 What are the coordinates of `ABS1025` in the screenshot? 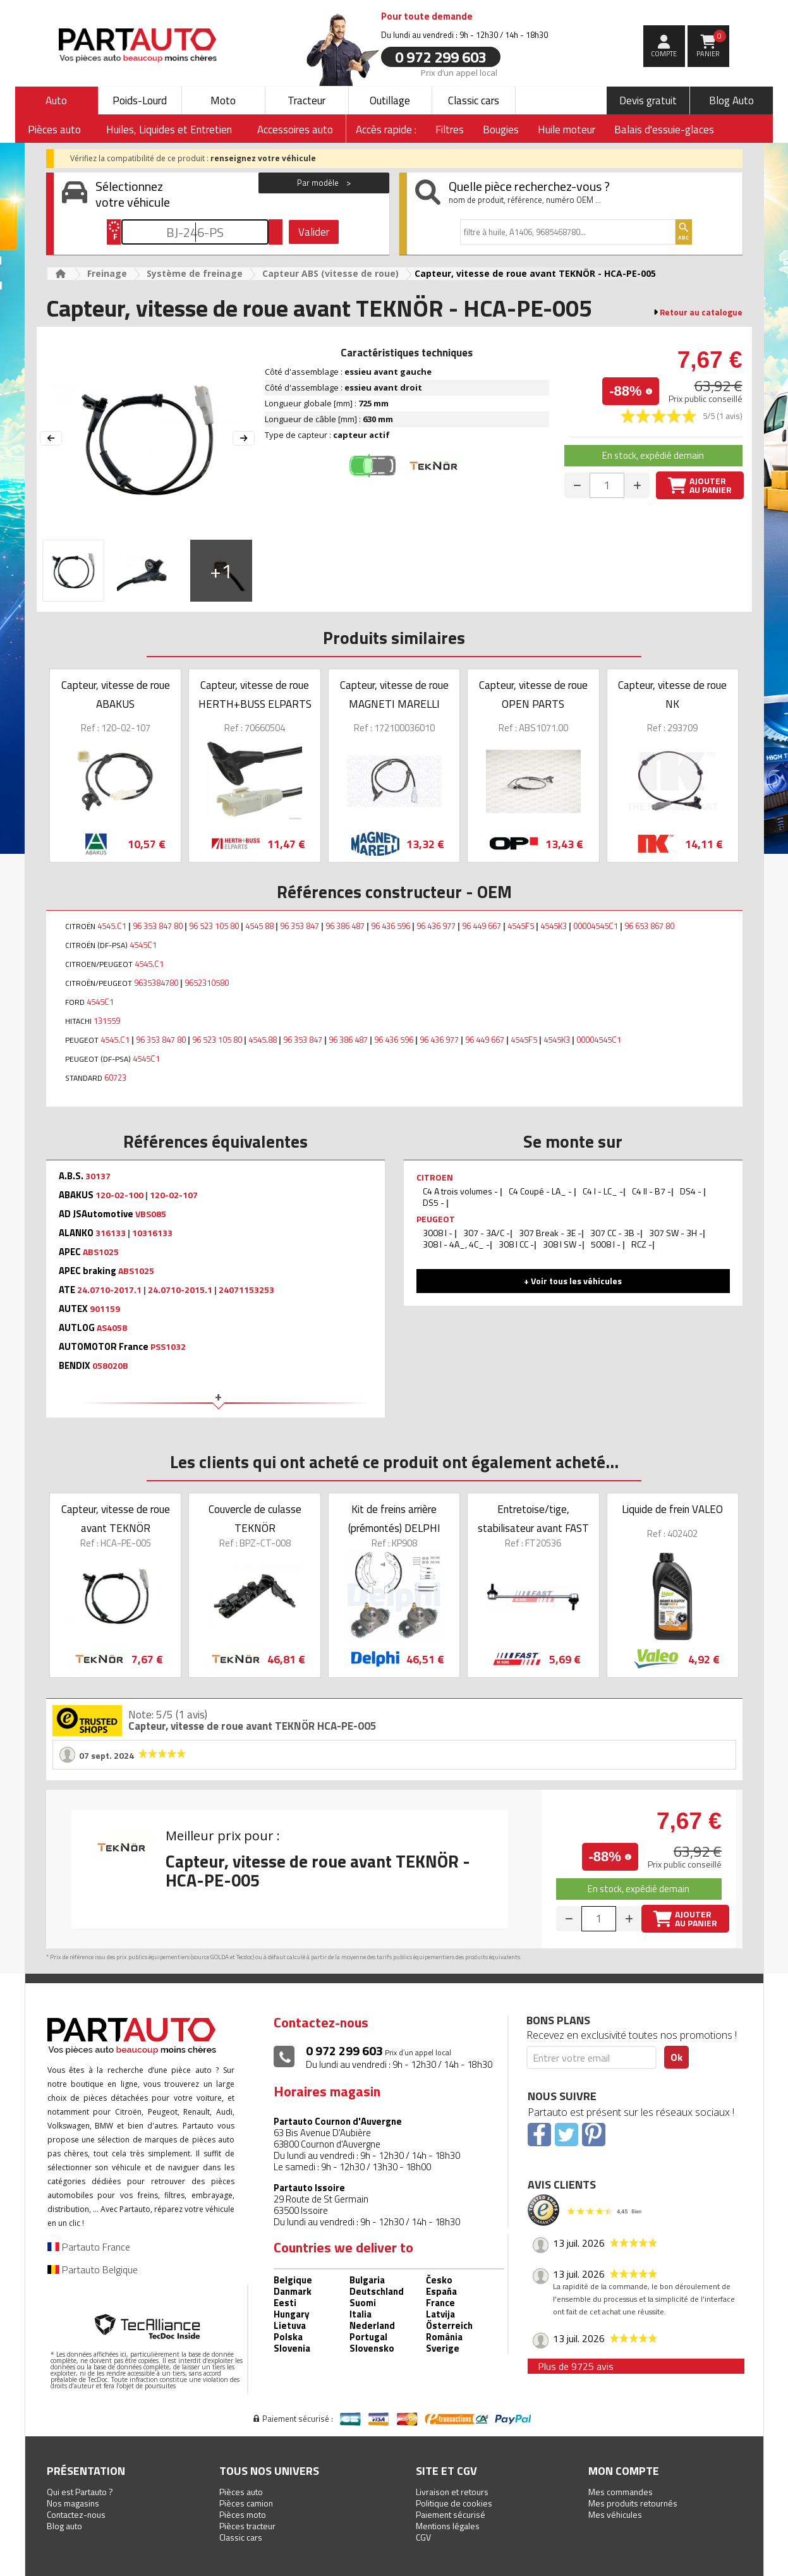 It's located at (101, 1252).